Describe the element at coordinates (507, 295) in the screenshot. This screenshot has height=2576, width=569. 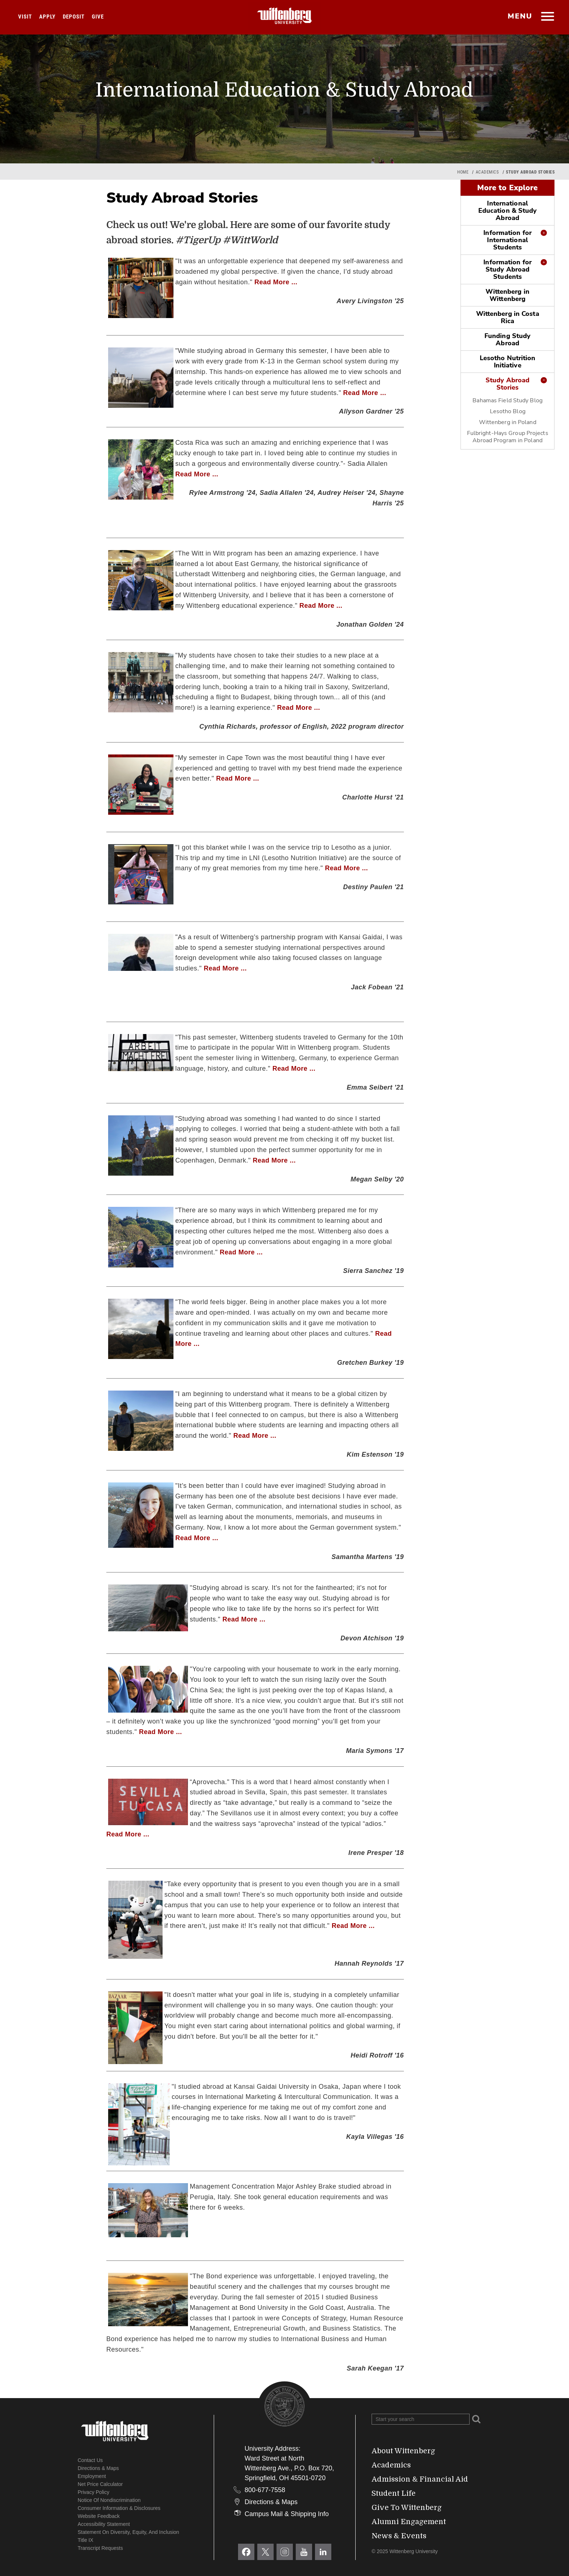
I see `Wittenberg in Wittenberg` at that location.